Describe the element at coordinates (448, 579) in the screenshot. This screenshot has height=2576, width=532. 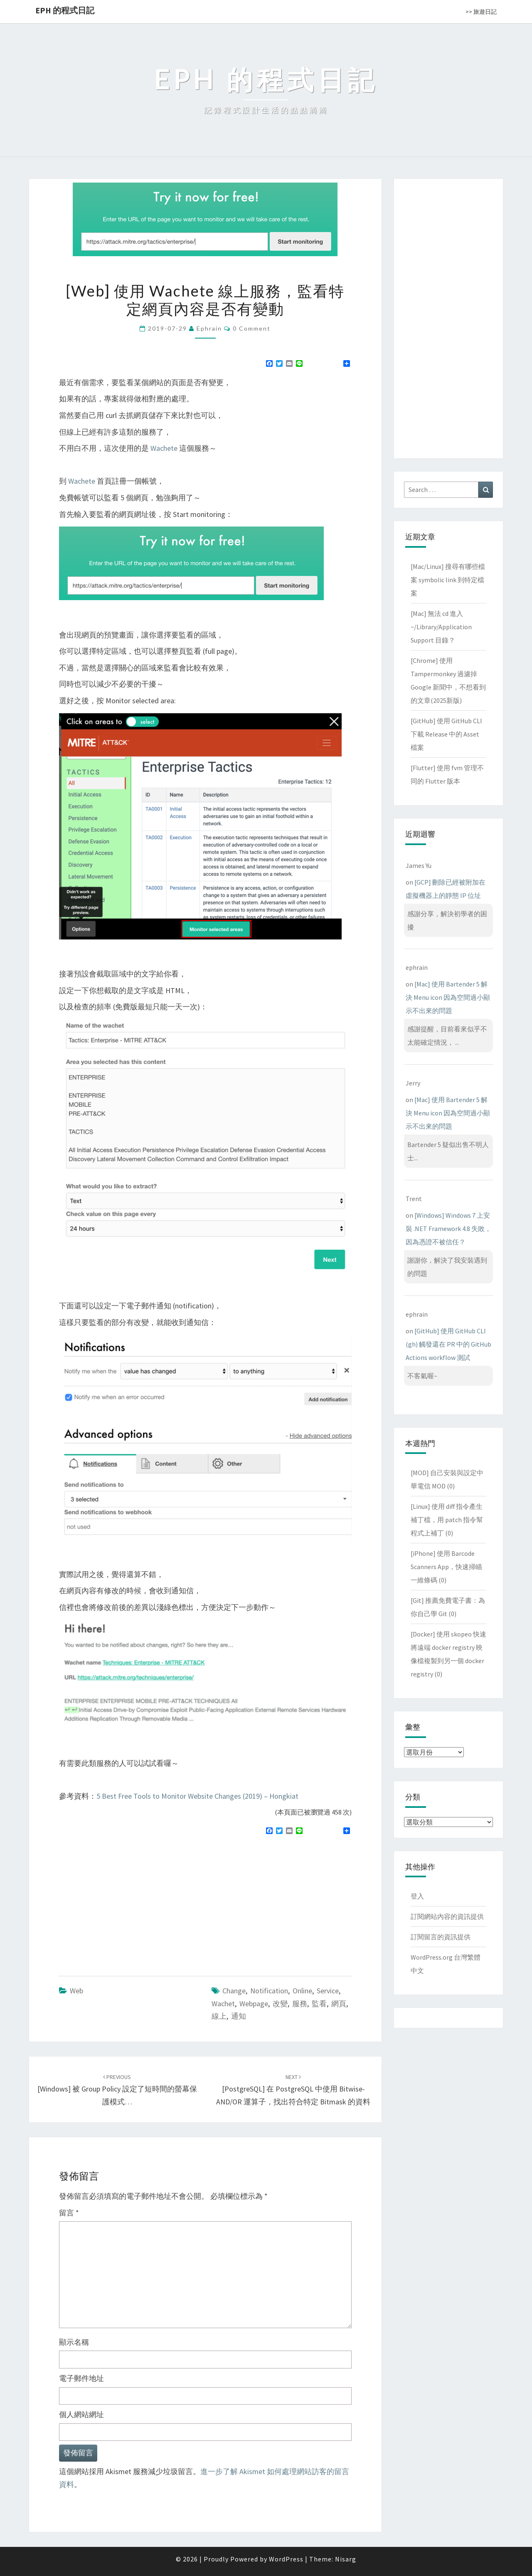
I see `[Mac/Linux] 搜尋有哪些檔案 symbolic link 到特定檔案` at that location.